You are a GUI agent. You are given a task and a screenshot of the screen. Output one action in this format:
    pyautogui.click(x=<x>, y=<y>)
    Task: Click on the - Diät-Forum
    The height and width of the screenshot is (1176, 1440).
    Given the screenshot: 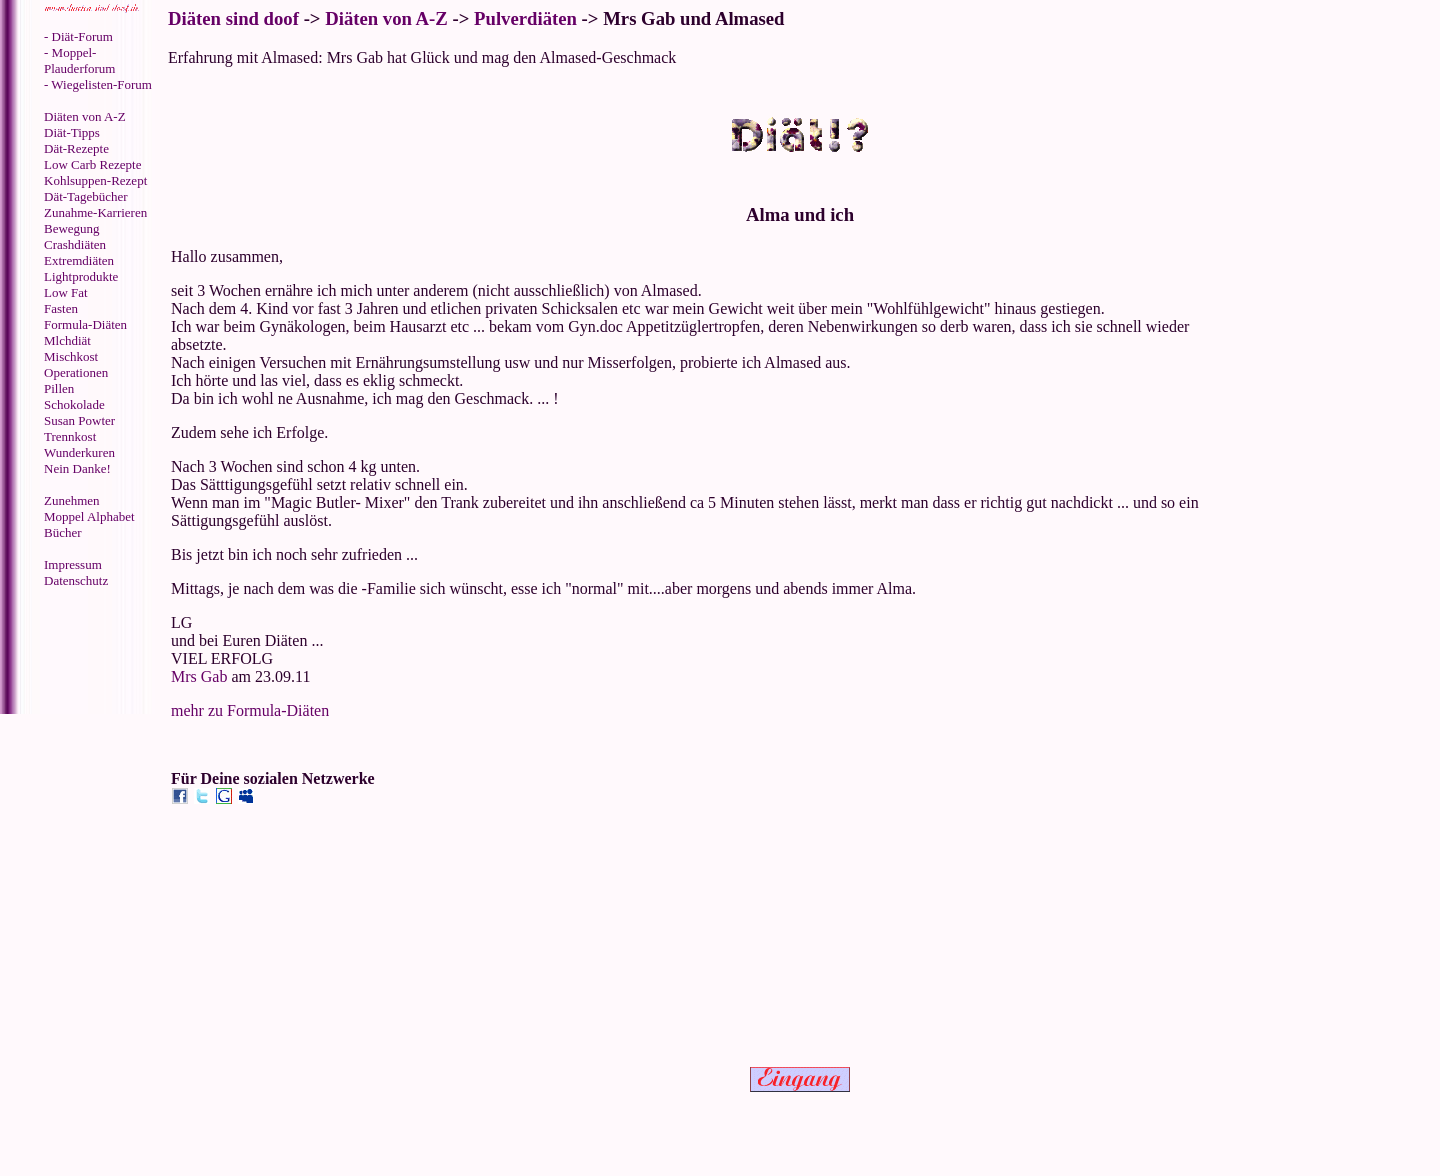 What is the action you would take?
    pyautogui.click(x=78, y=36)
    